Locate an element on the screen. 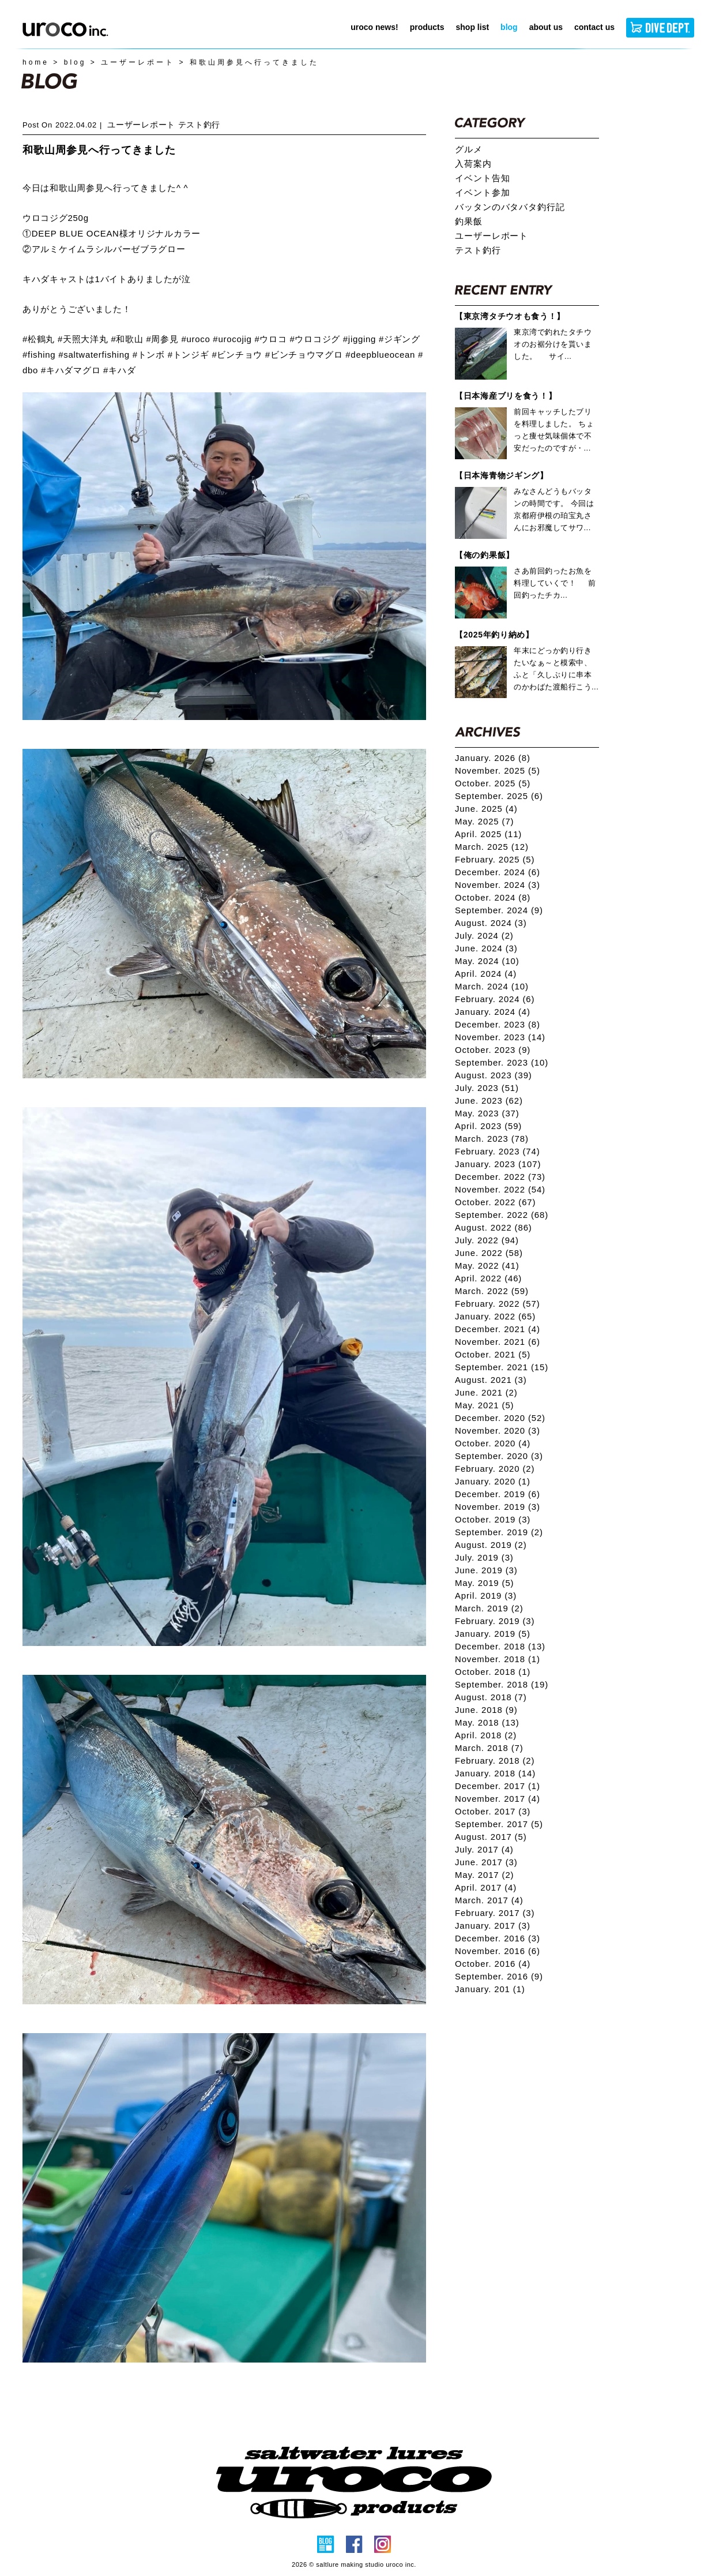 The image size is (708, 2576). January. 2022 (65) is located at coordinates (495, 1316).